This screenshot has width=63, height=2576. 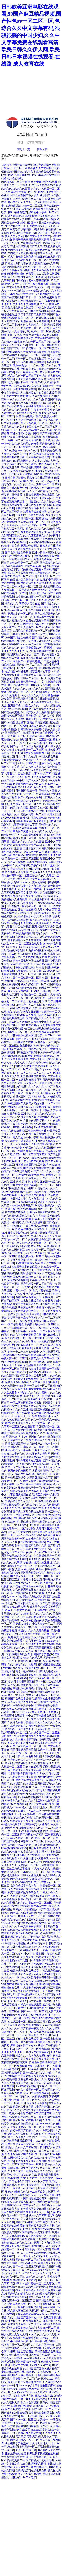 What do you see at coordinates (32, 1222) in the screenshot?
I see `欧美丝袜熟女性感诱惑` at bounding box center [32, 1222].